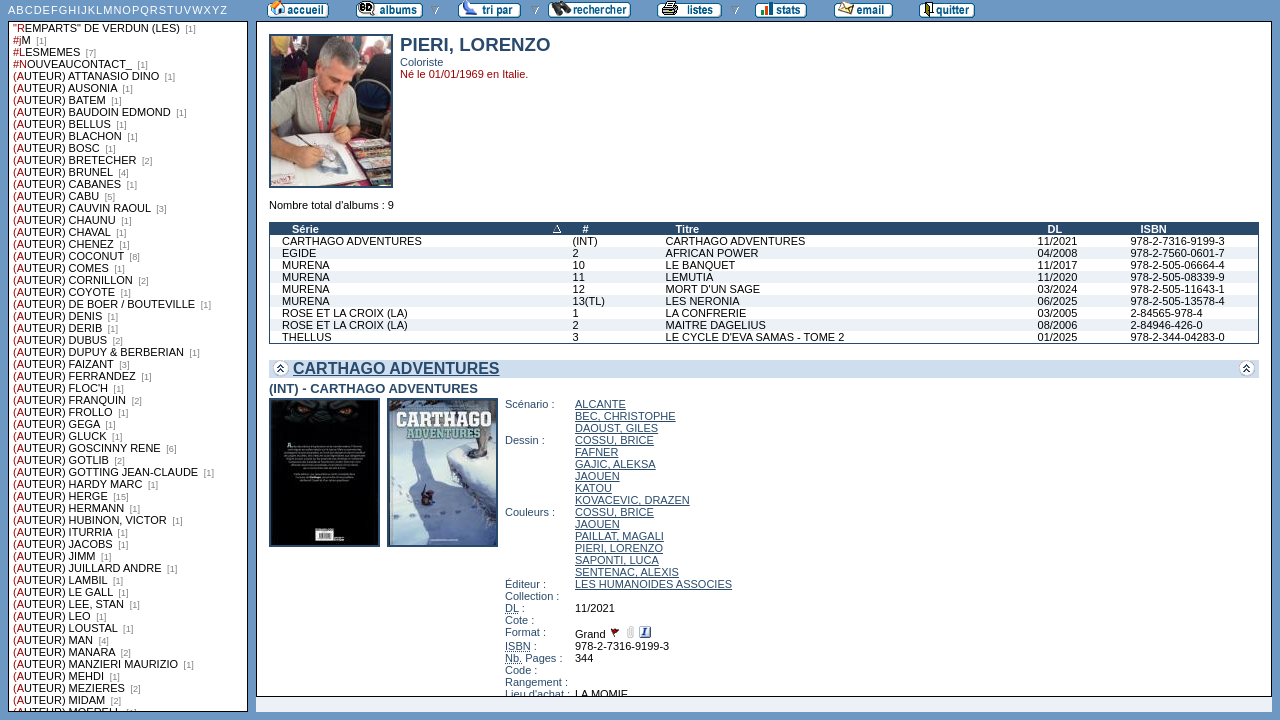  What do you see at coordinates (597, 476) in the screenshot?
I see `JAOUEN` at bounding box center [597, 476].